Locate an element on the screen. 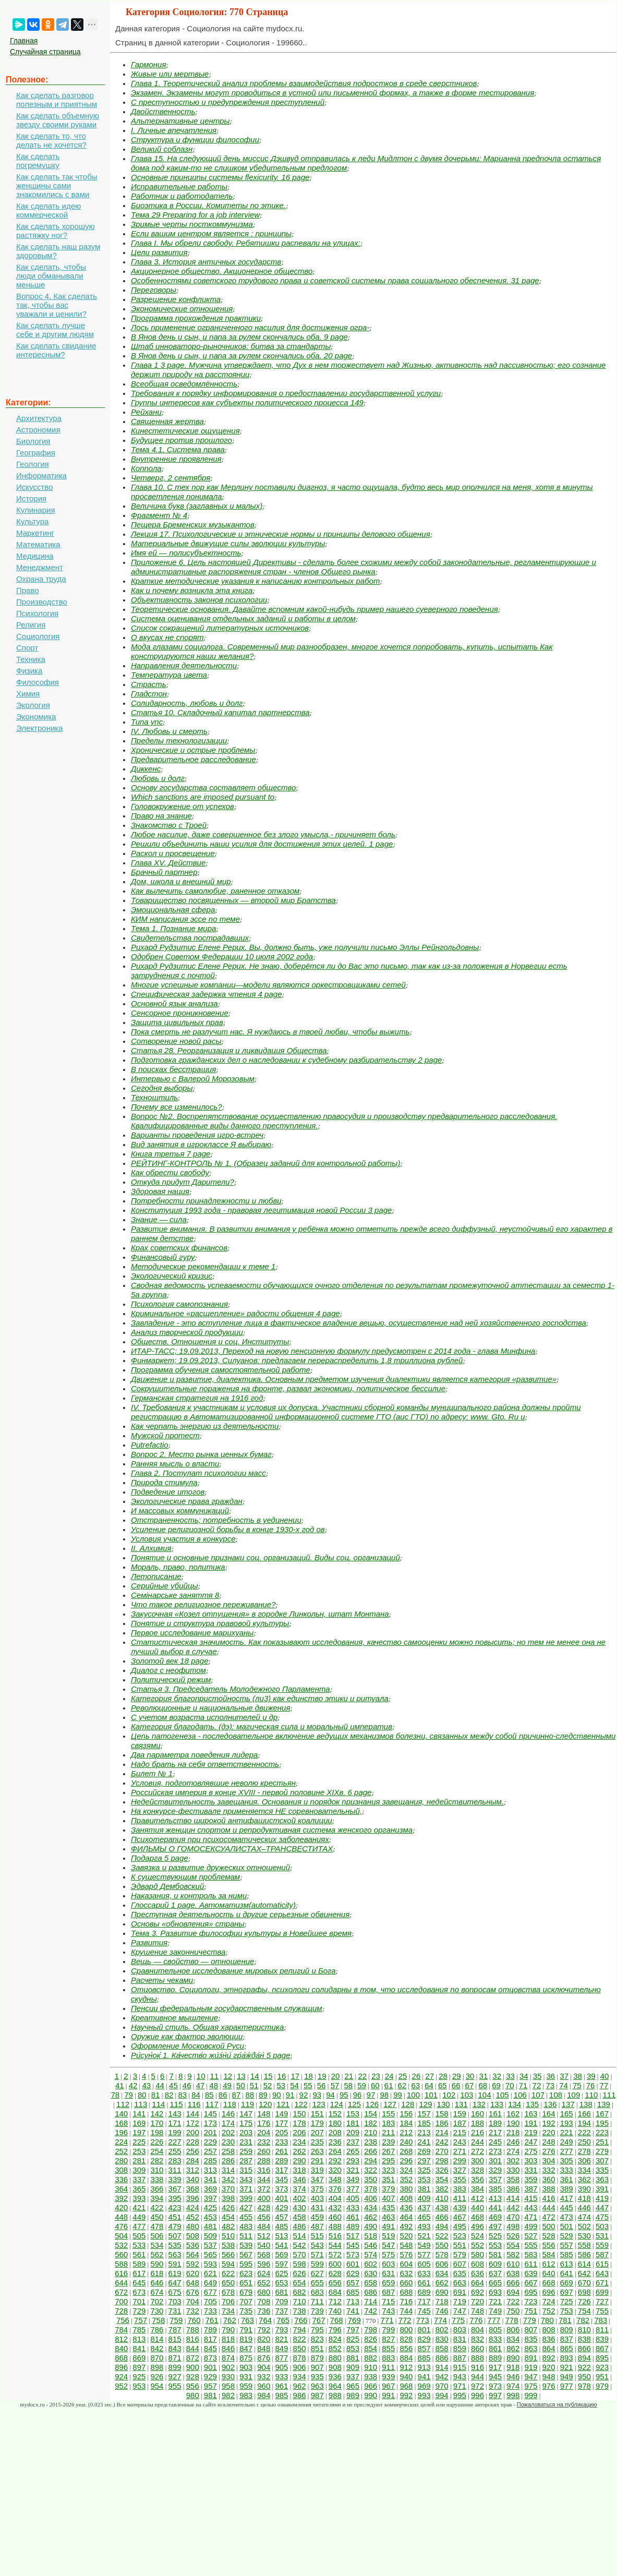 The width and height of the screenshot is (617, 2576). 296 is located at coordinates (406, 2160).